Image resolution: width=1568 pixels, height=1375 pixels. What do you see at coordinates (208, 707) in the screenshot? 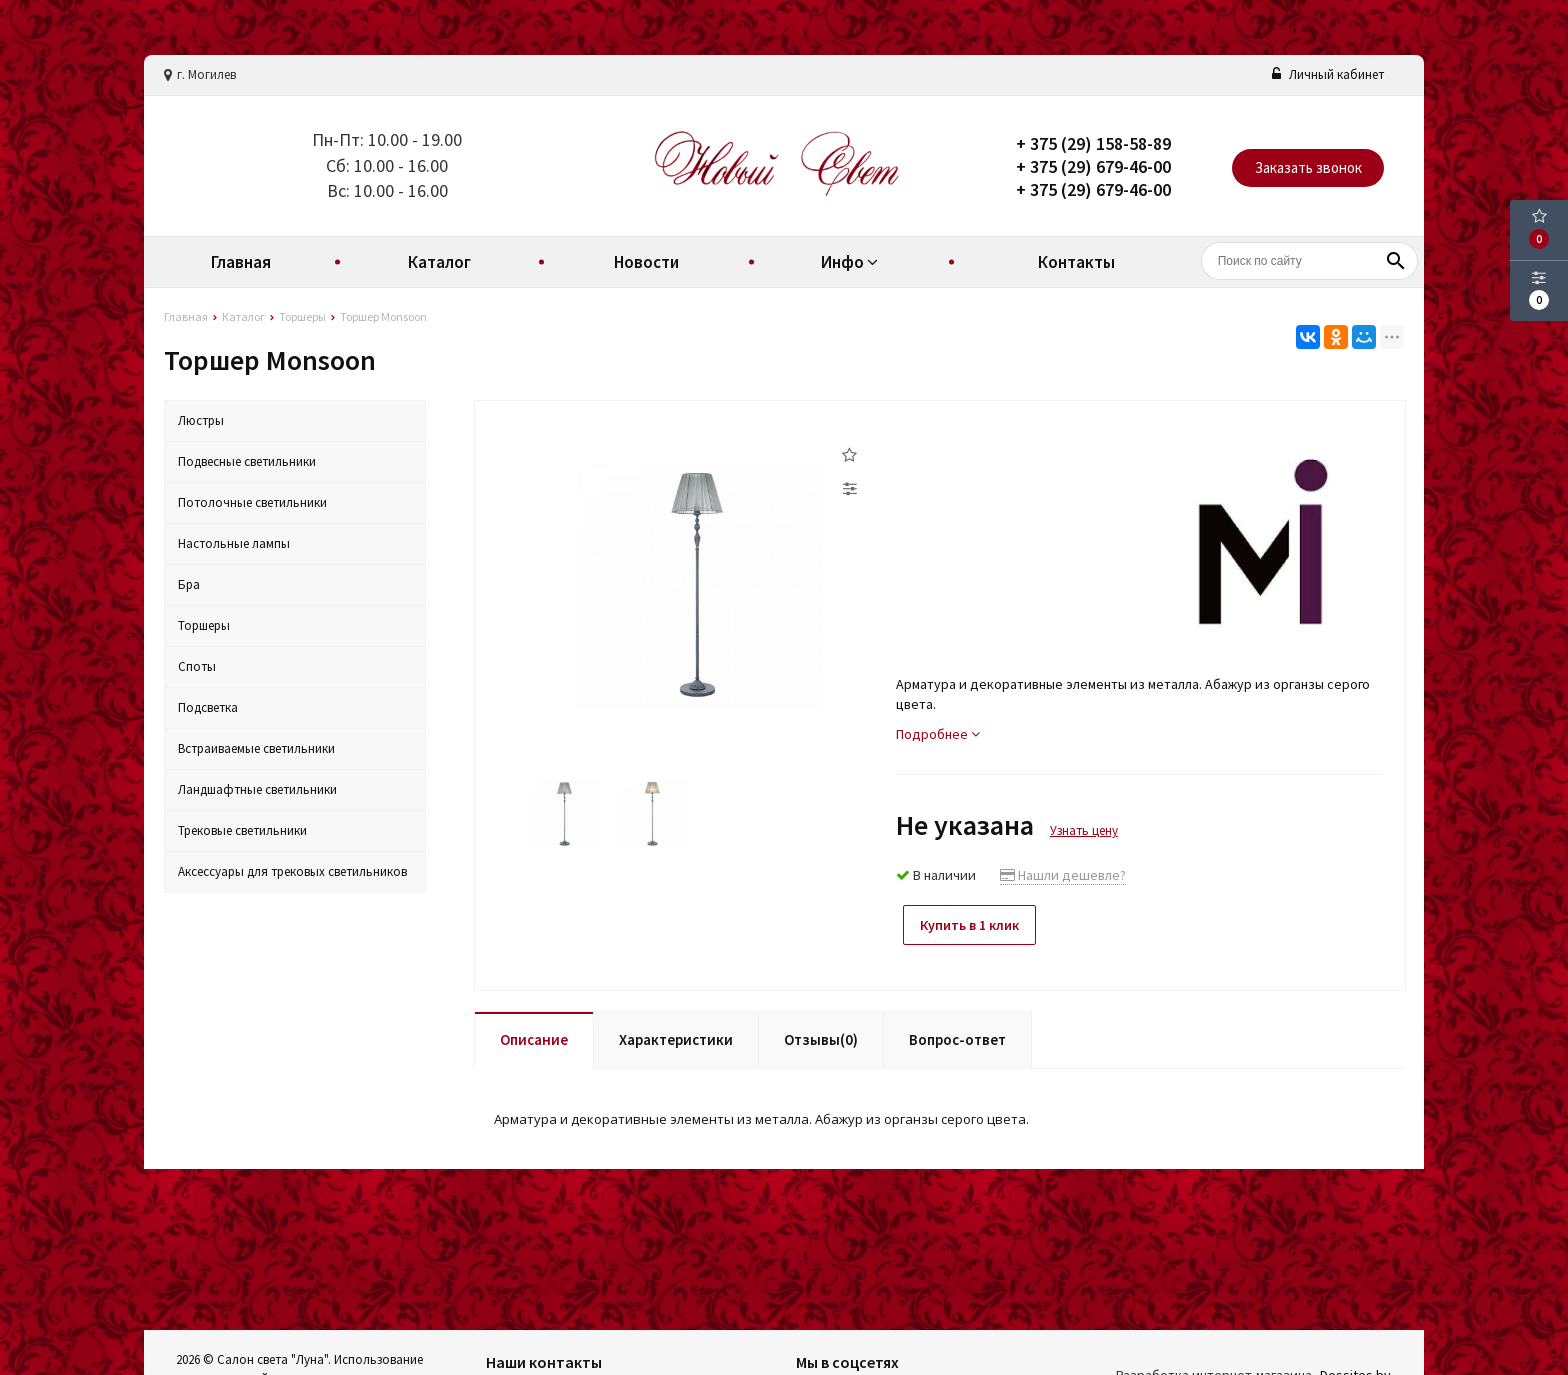
I see `Подсветка` at bounding box center [208, 707].